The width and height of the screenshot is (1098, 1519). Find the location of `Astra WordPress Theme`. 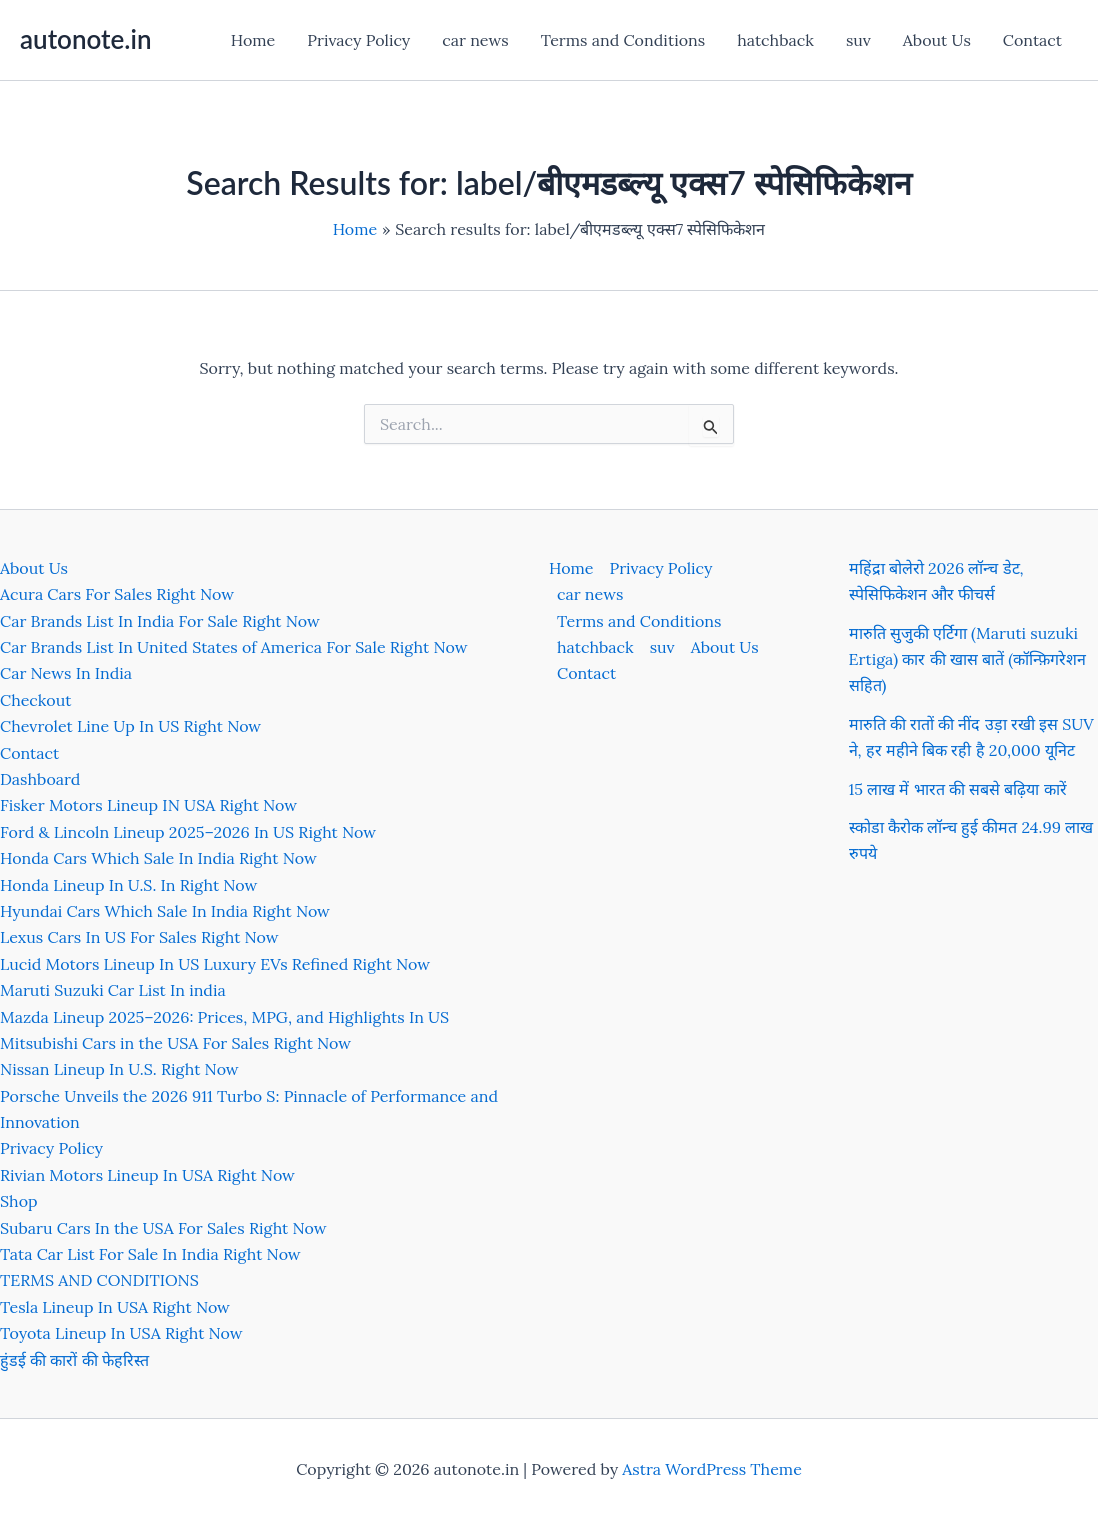

Astra WordPress Theme is located at coordinates (712, 1469).